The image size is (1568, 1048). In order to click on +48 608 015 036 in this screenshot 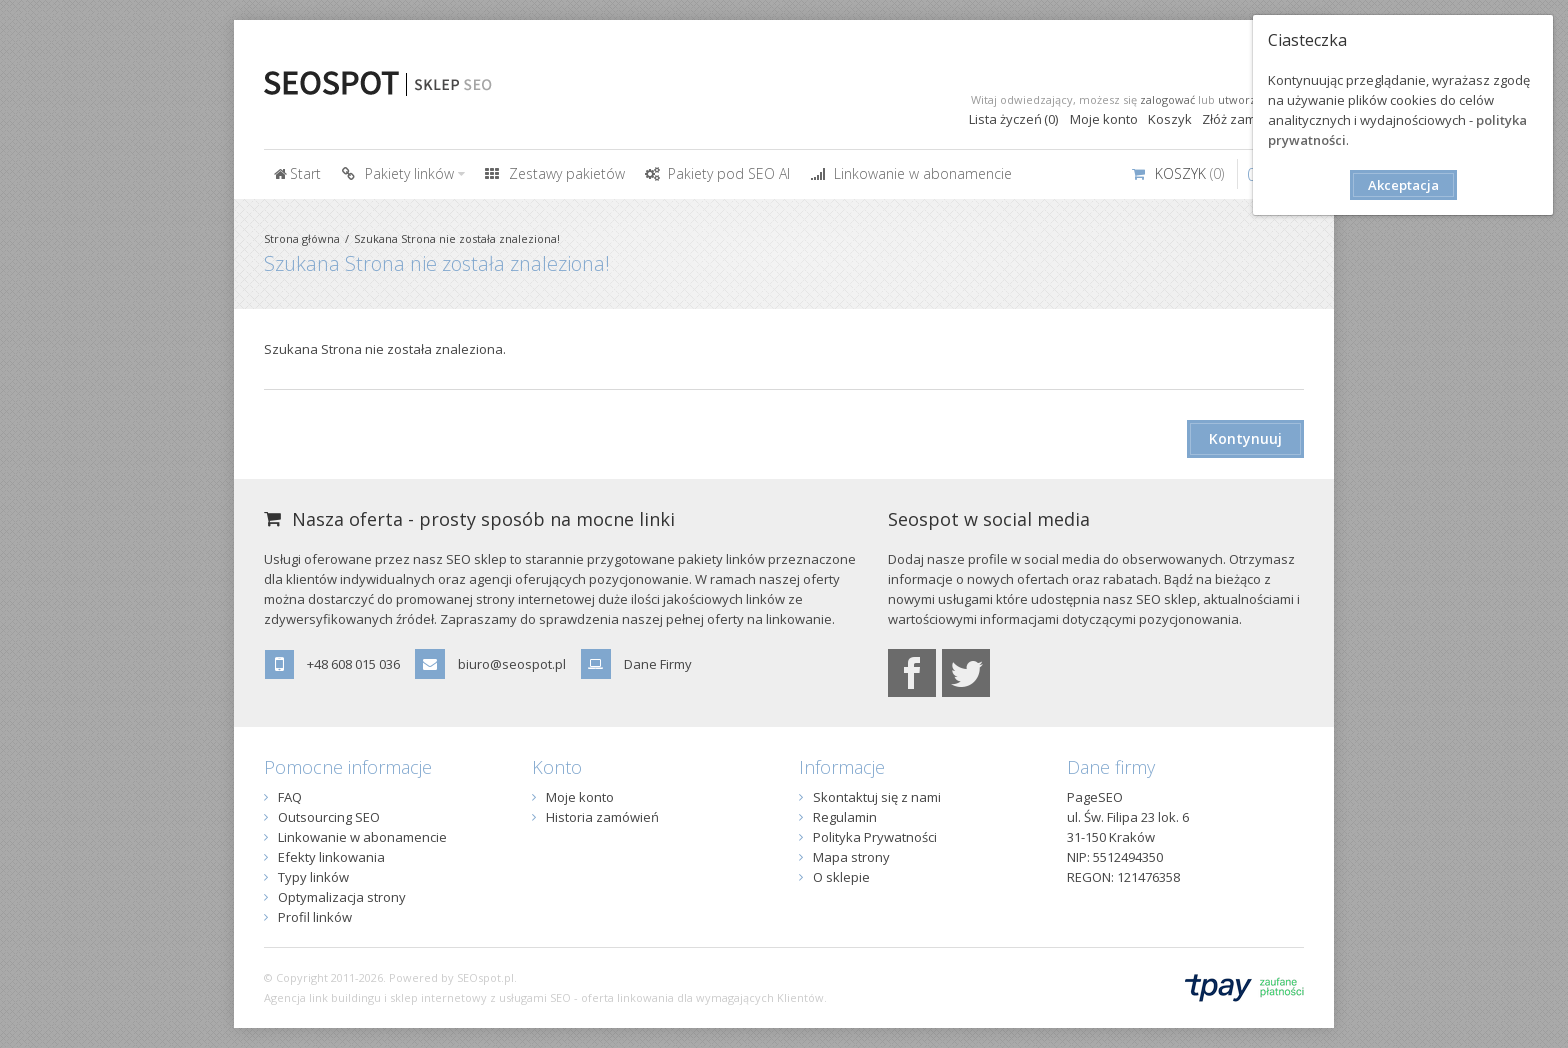, I will do `click(353, 664)`.